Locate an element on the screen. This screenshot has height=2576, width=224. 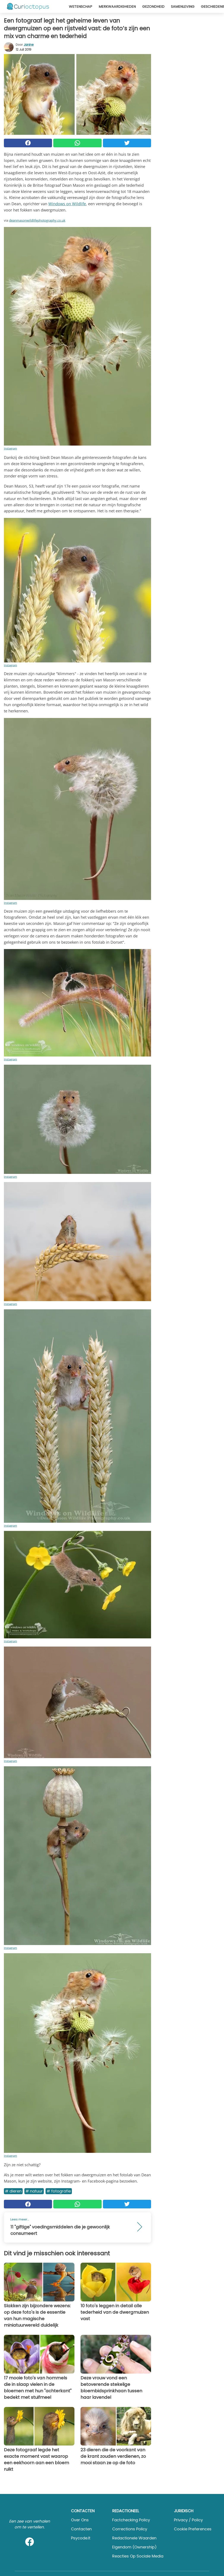
Corrections Policy is located at coordinates (129, 2529).